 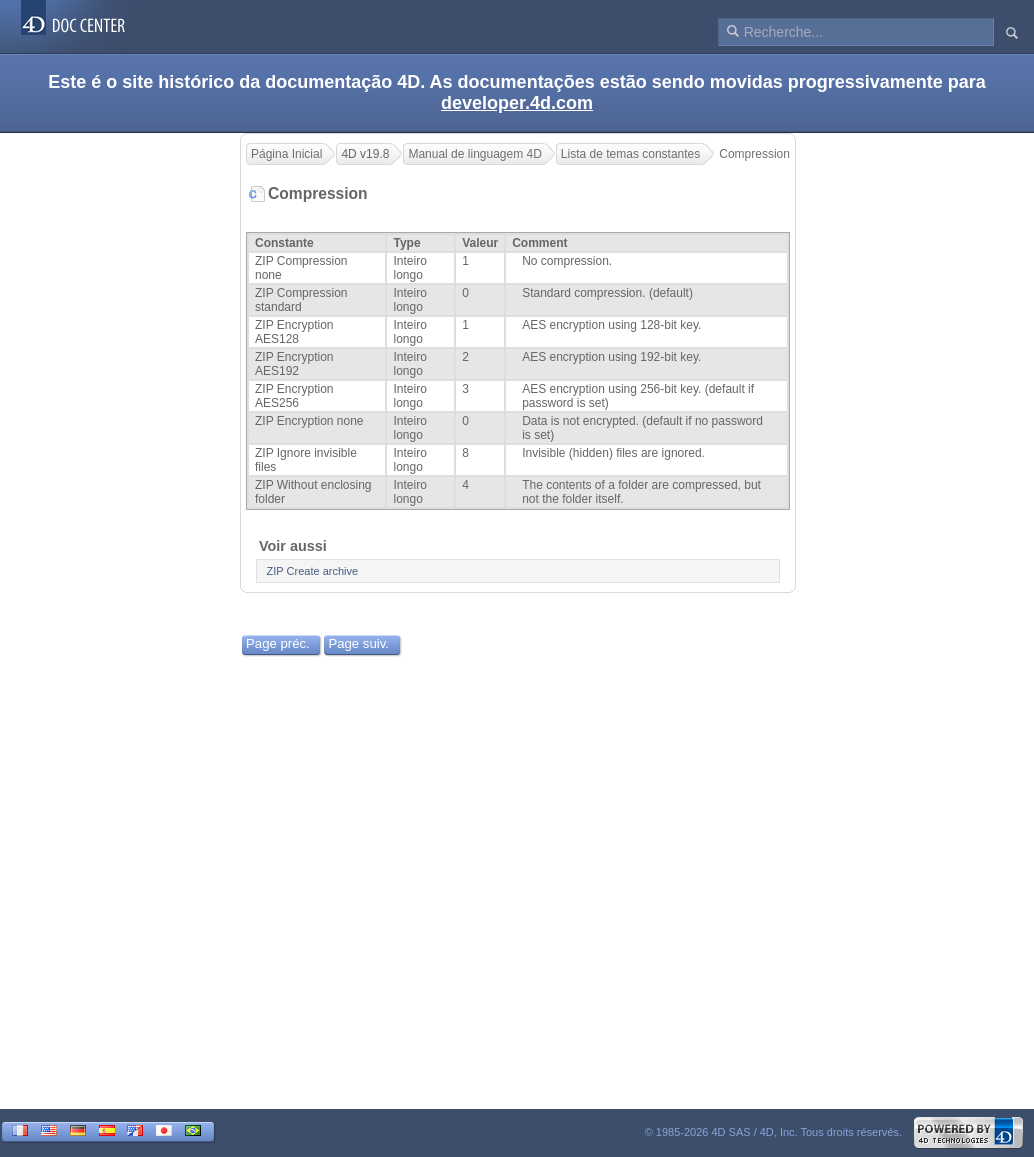 What do you see at coordinates (630, 154) in the screenshot?
I see `Lista de temas constantes` at bounding box center [630, 154].